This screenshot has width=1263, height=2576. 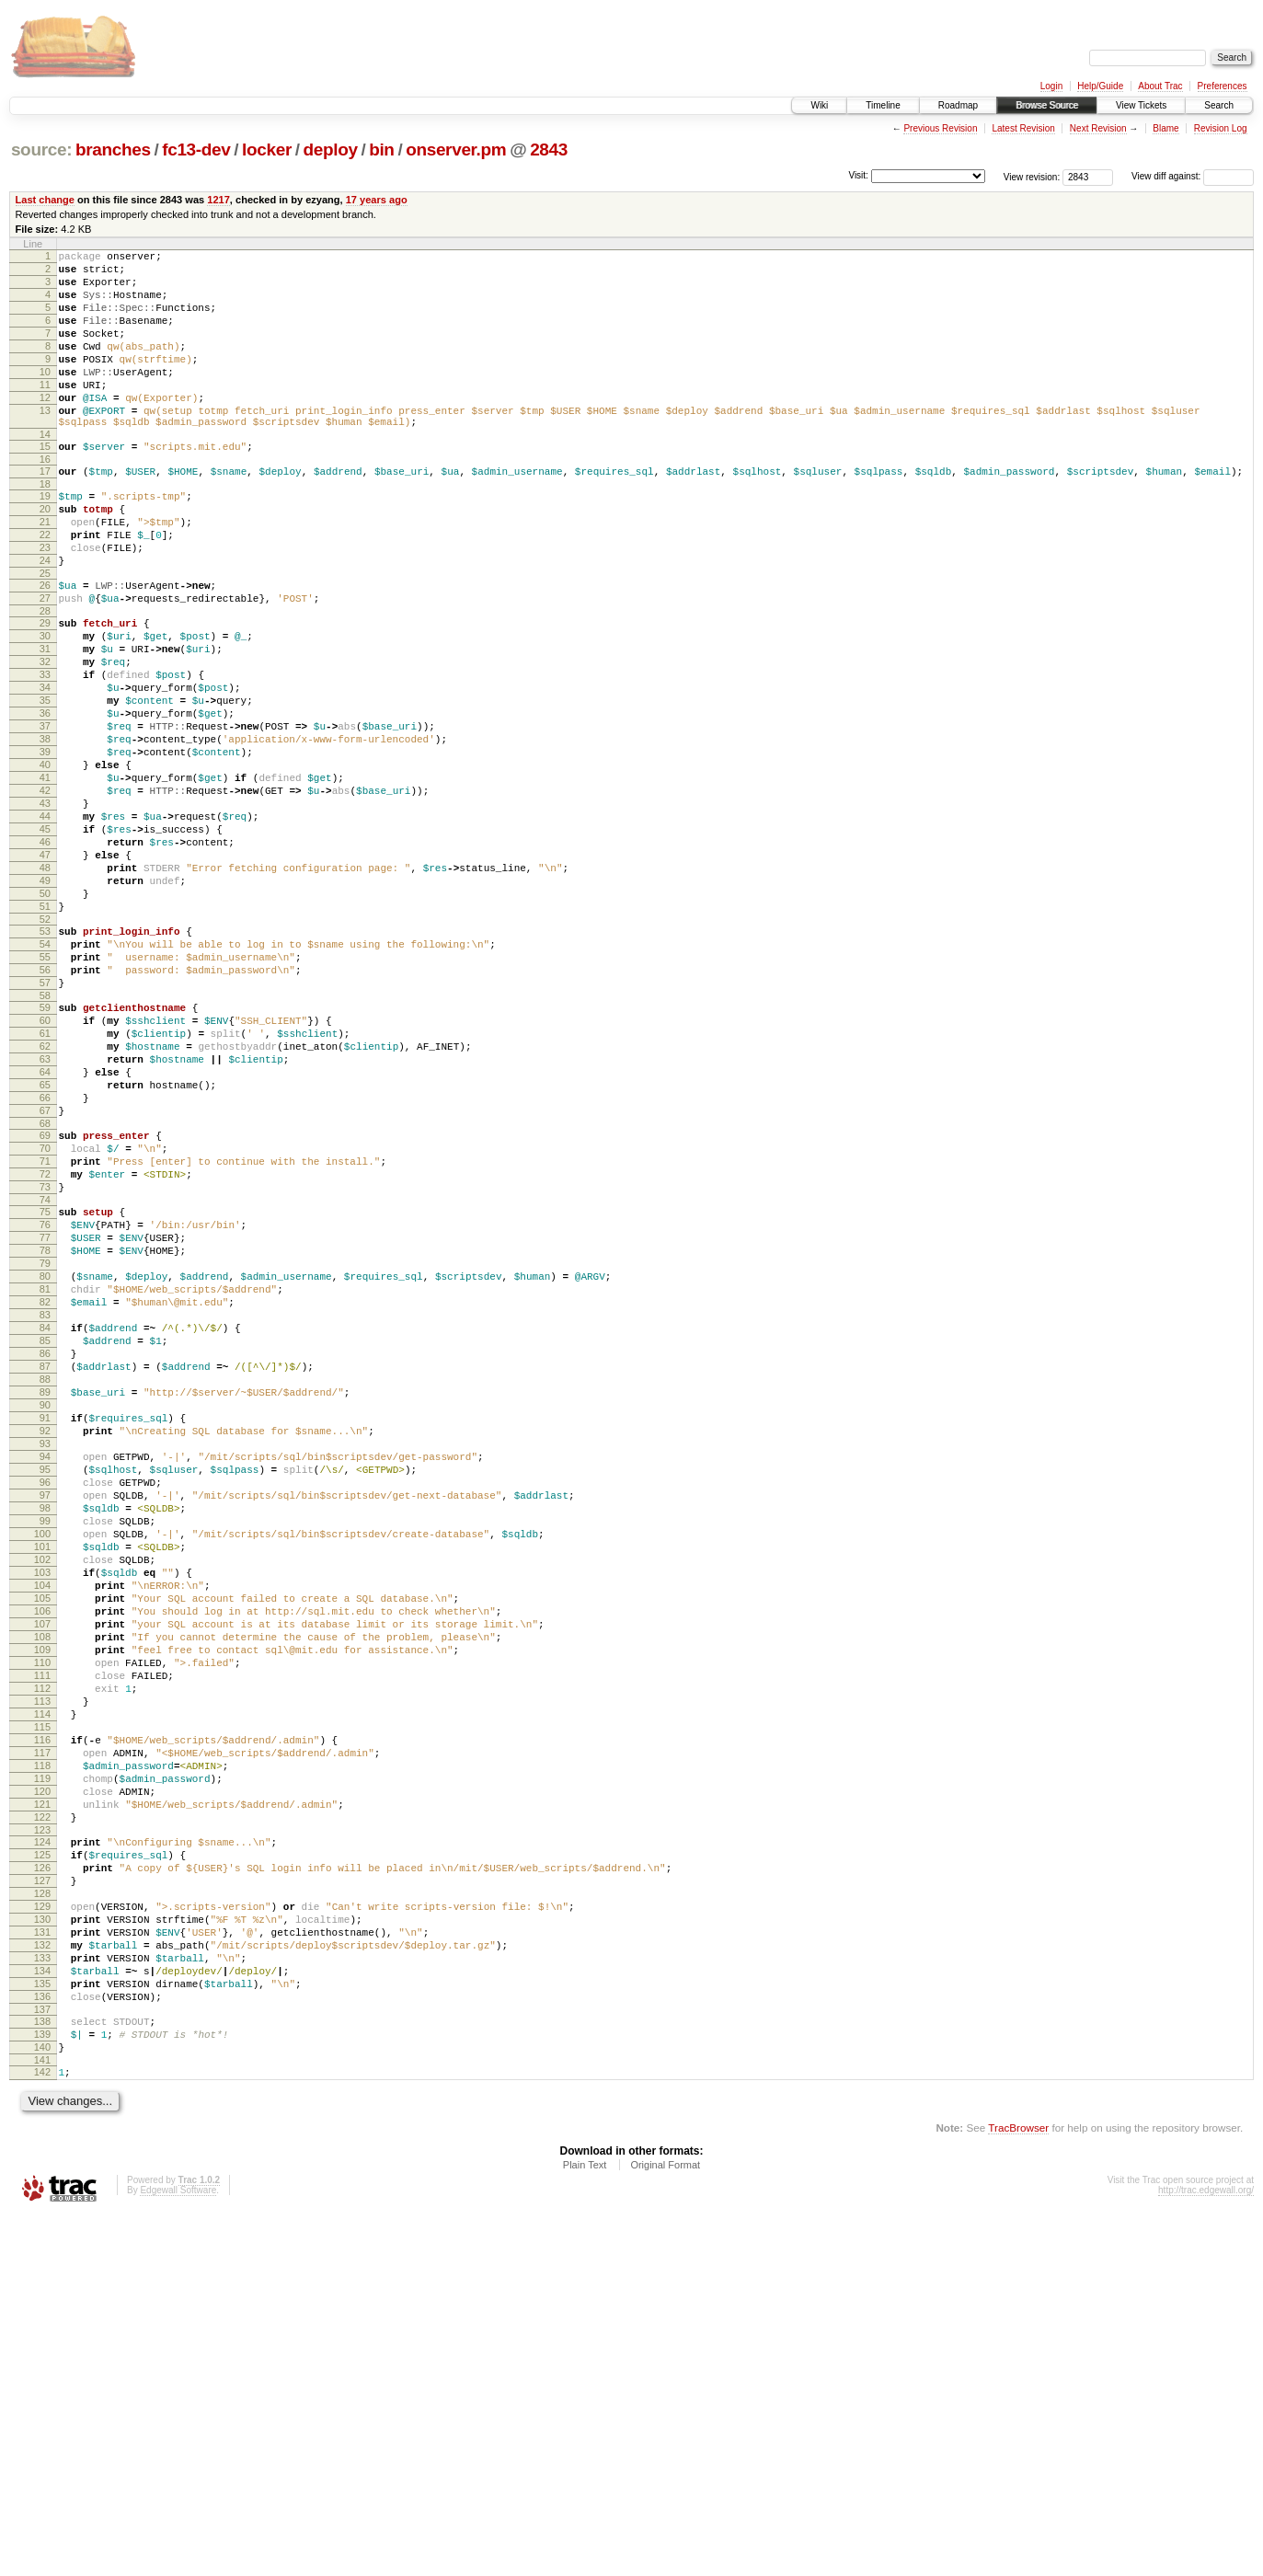 What do you see at coordinates (42, 2219) in the screenshot?
I see `128` at bounding box center [42, 2219].